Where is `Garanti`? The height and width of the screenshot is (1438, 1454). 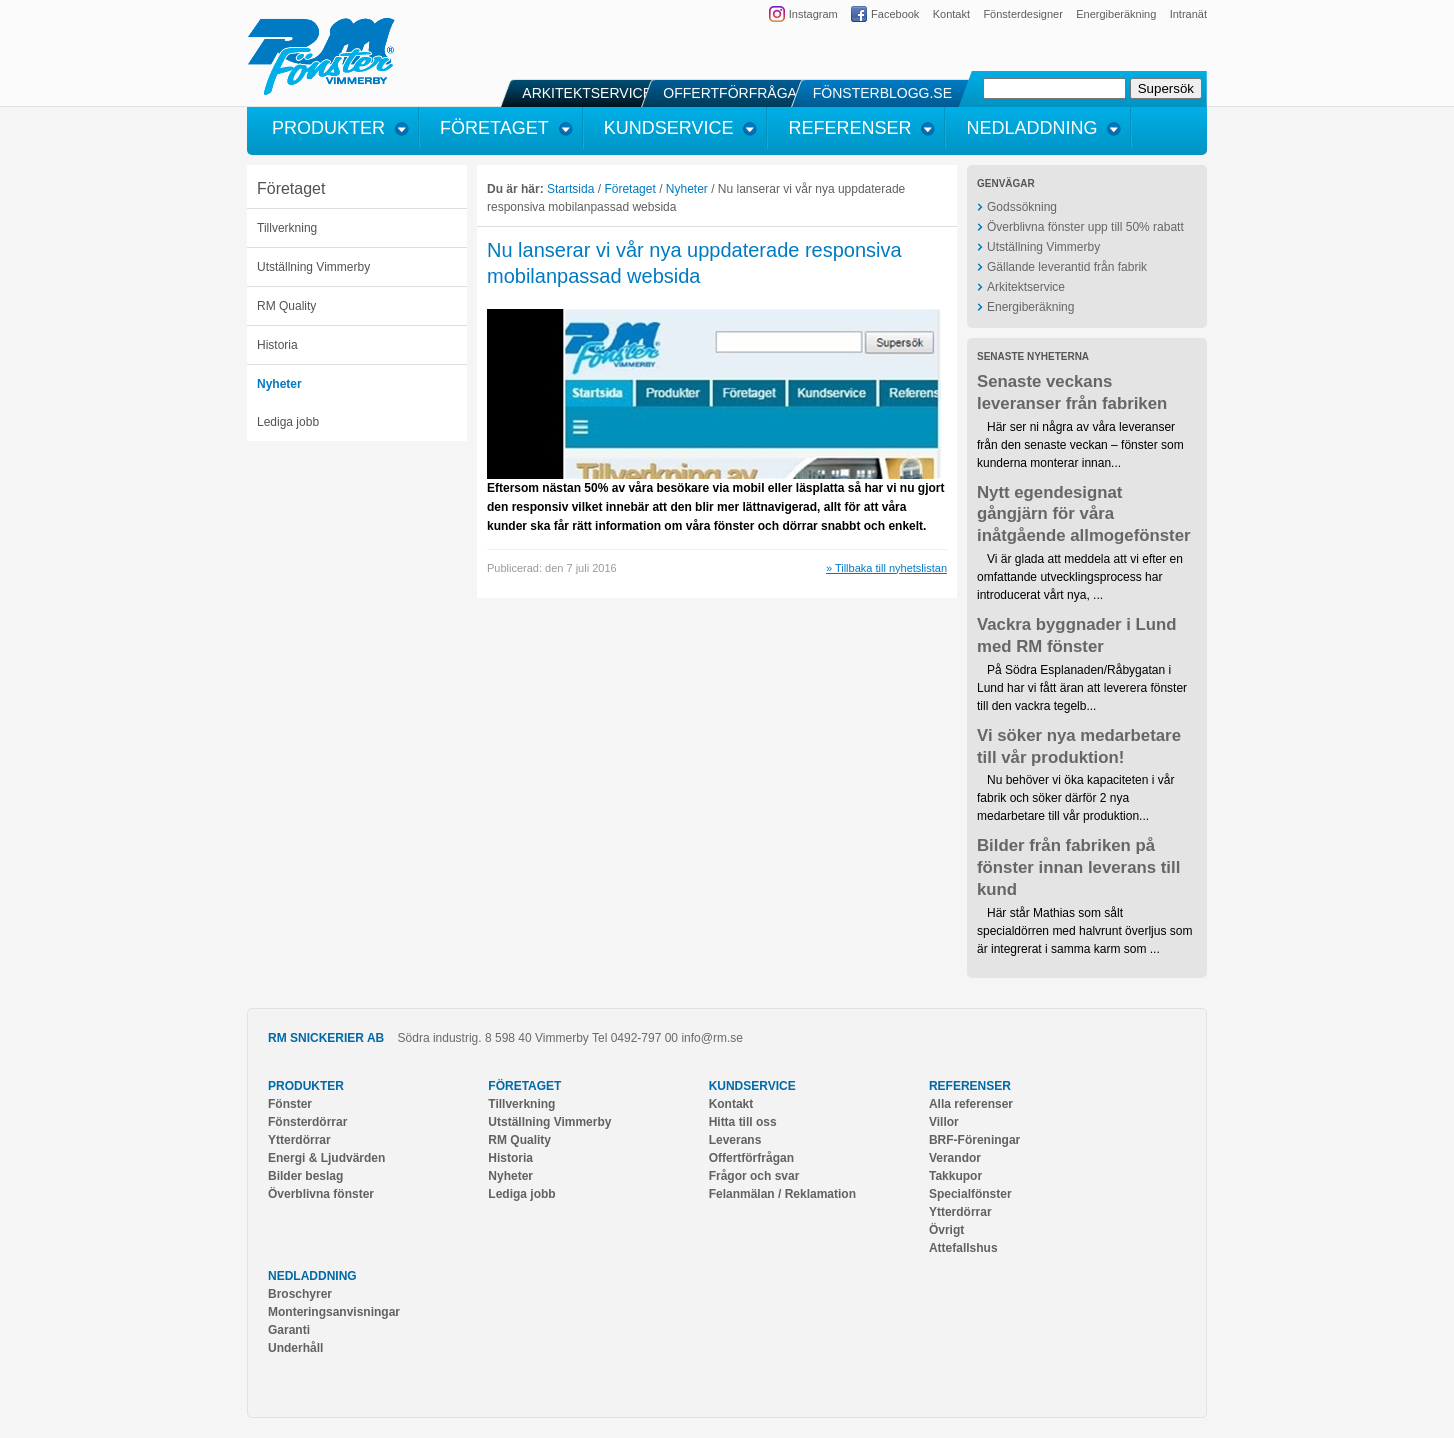
Garanti is located at coordinates (289, 1330).